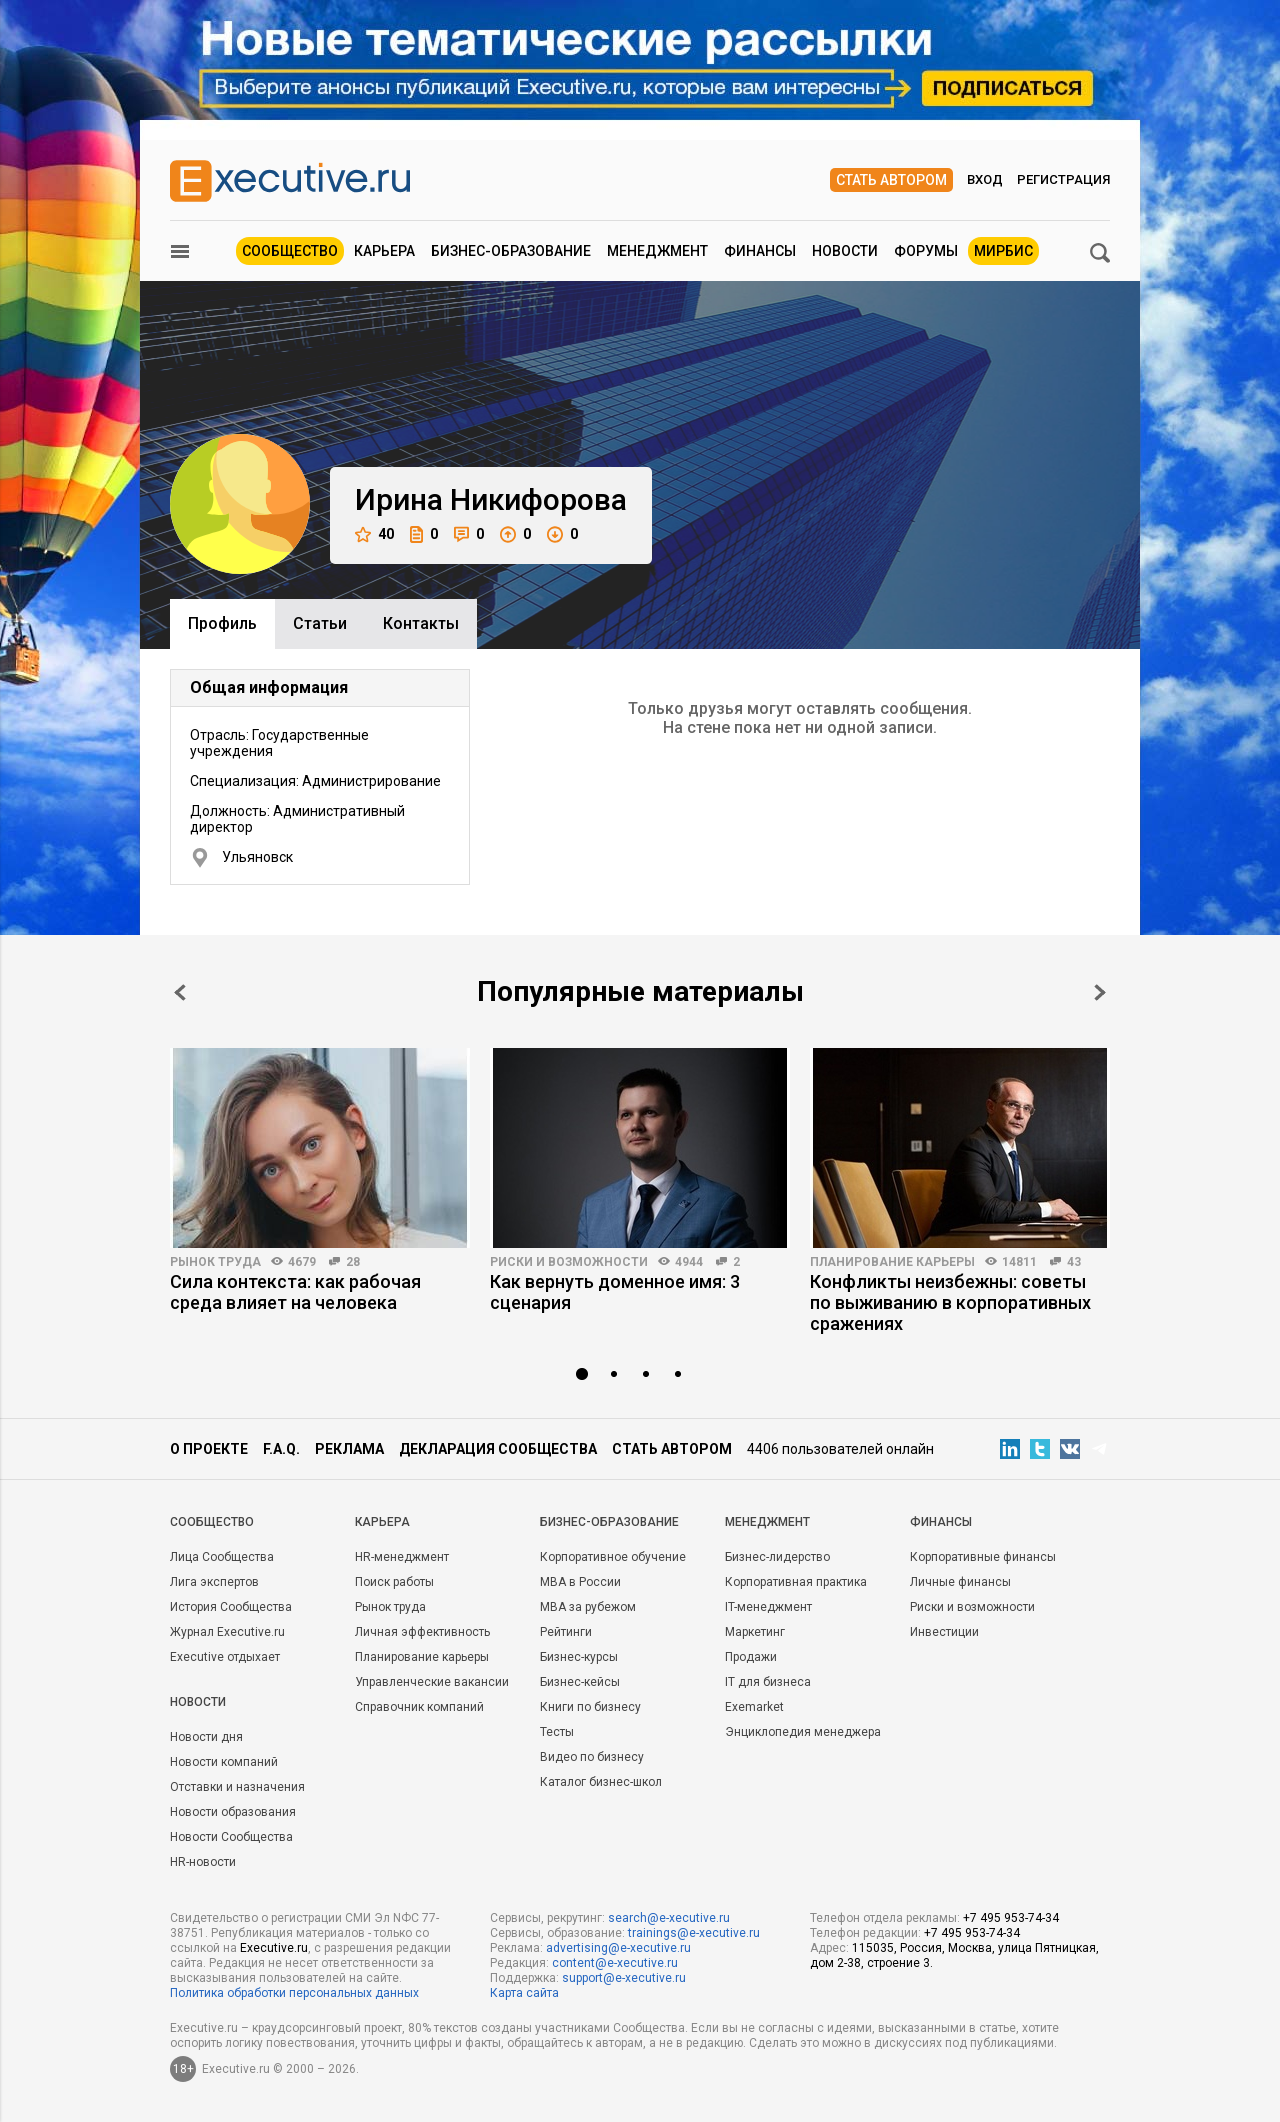 Image resolution: width=1280 pixels, height=2122 pixels. I want to click on Тесты, so click(557, 1732).